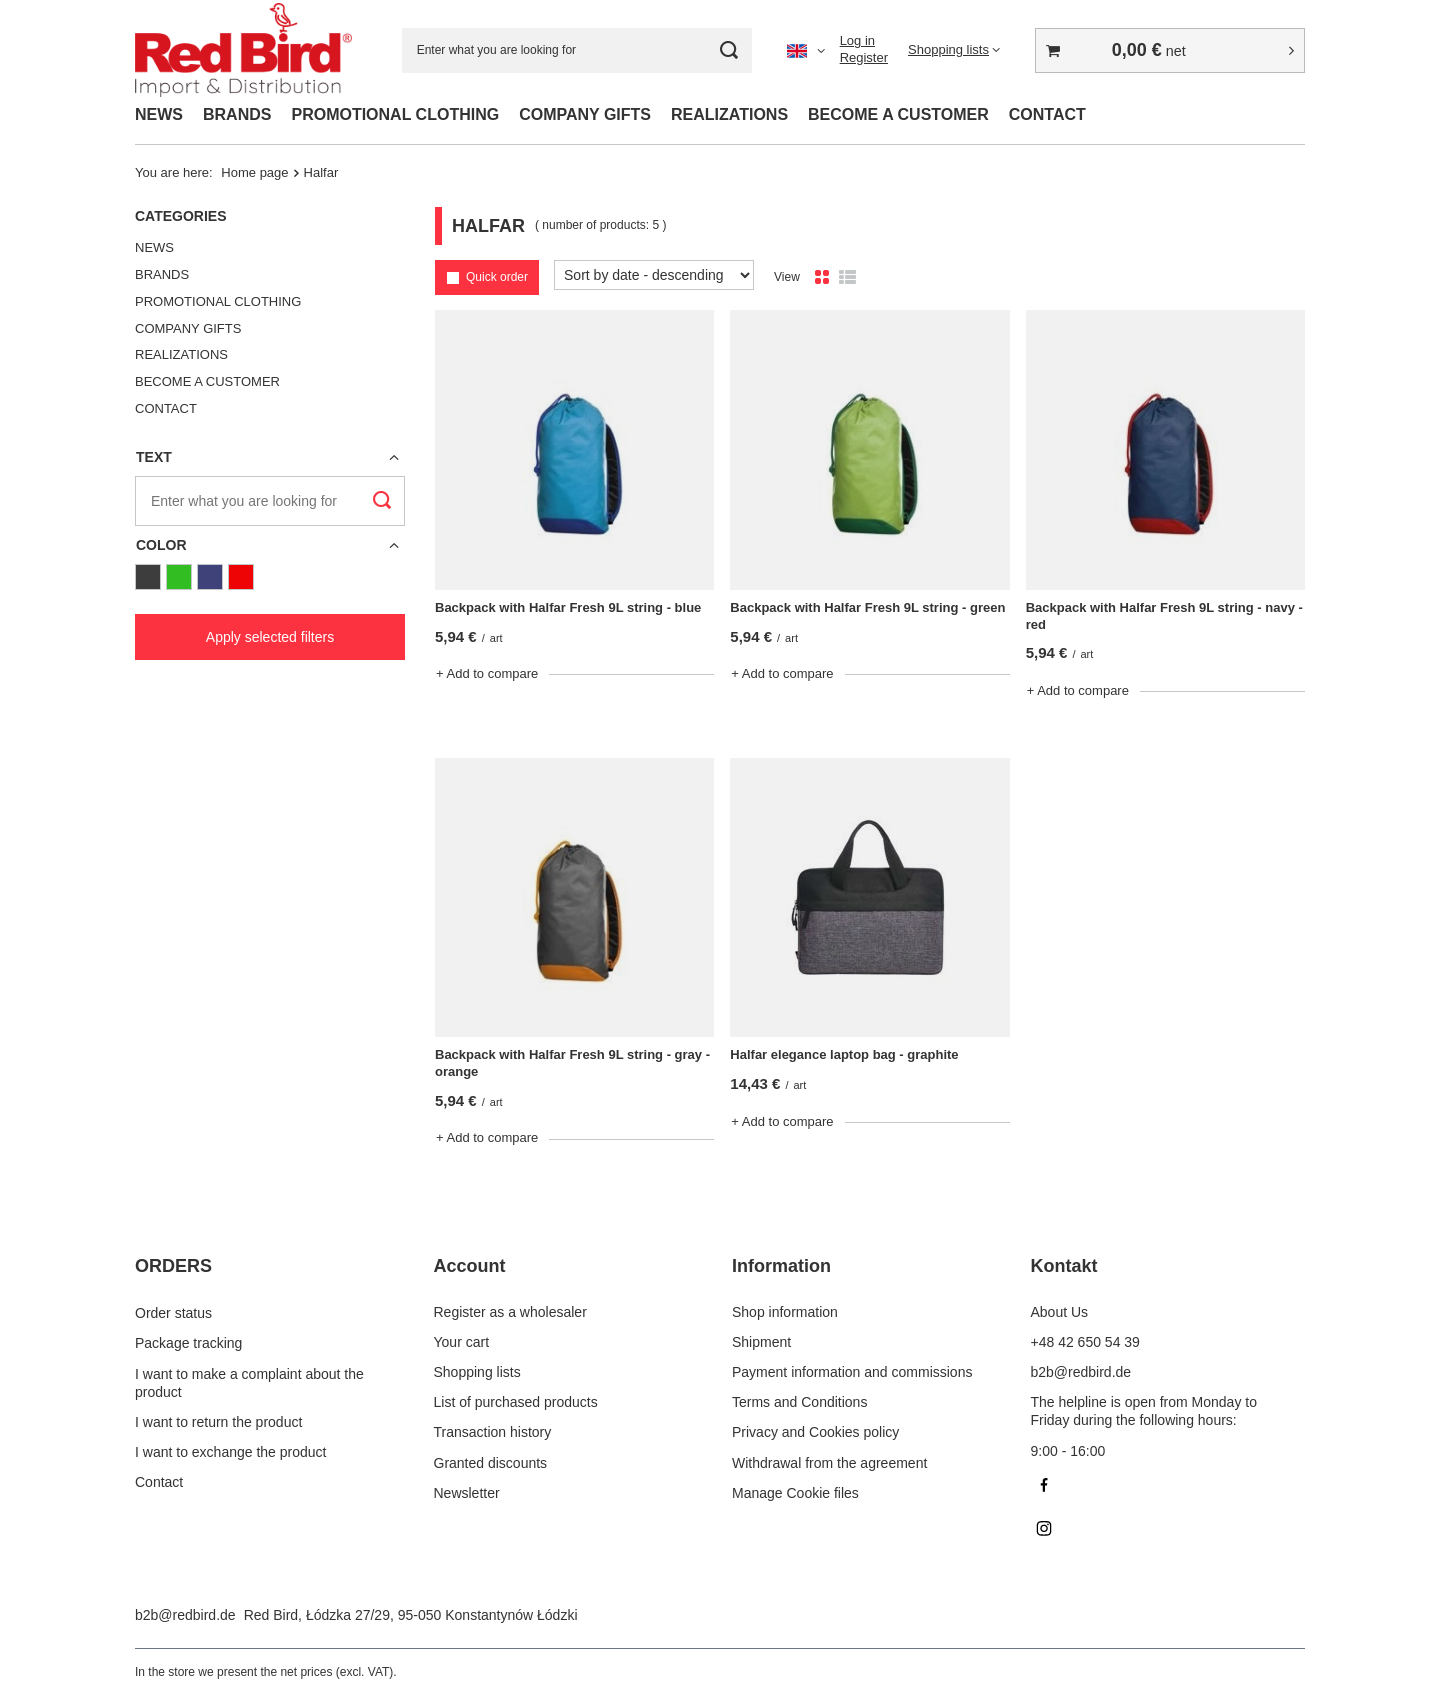 Image resolution: width=1440 pixels, height=1697 pixels. Describe the element at coordinates (1170, 50) in the screenshot. I see `[Value: 0,00 €]` at that location.